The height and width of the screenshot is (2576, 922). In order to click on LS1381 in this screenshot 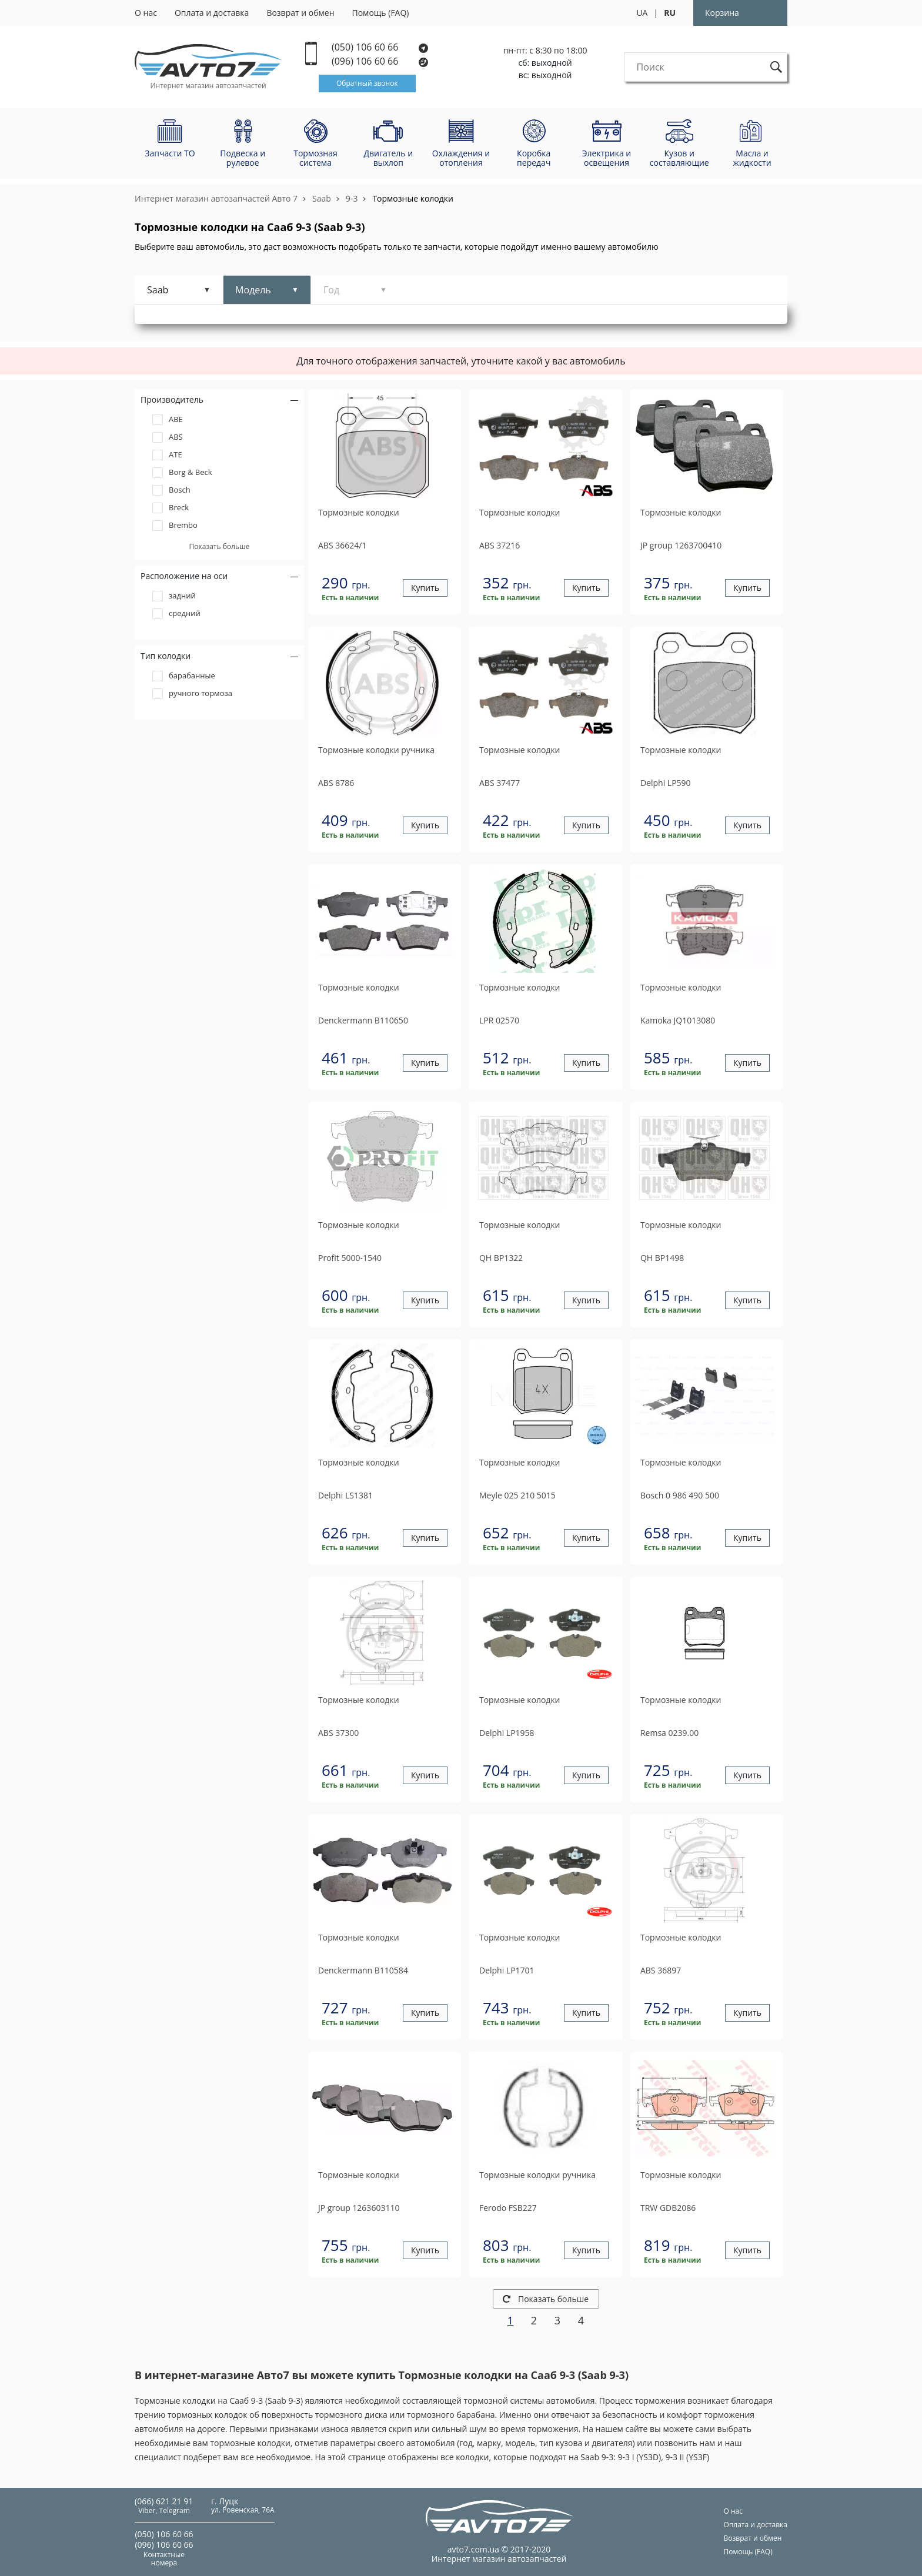, I will do `click(345, 1495)`.